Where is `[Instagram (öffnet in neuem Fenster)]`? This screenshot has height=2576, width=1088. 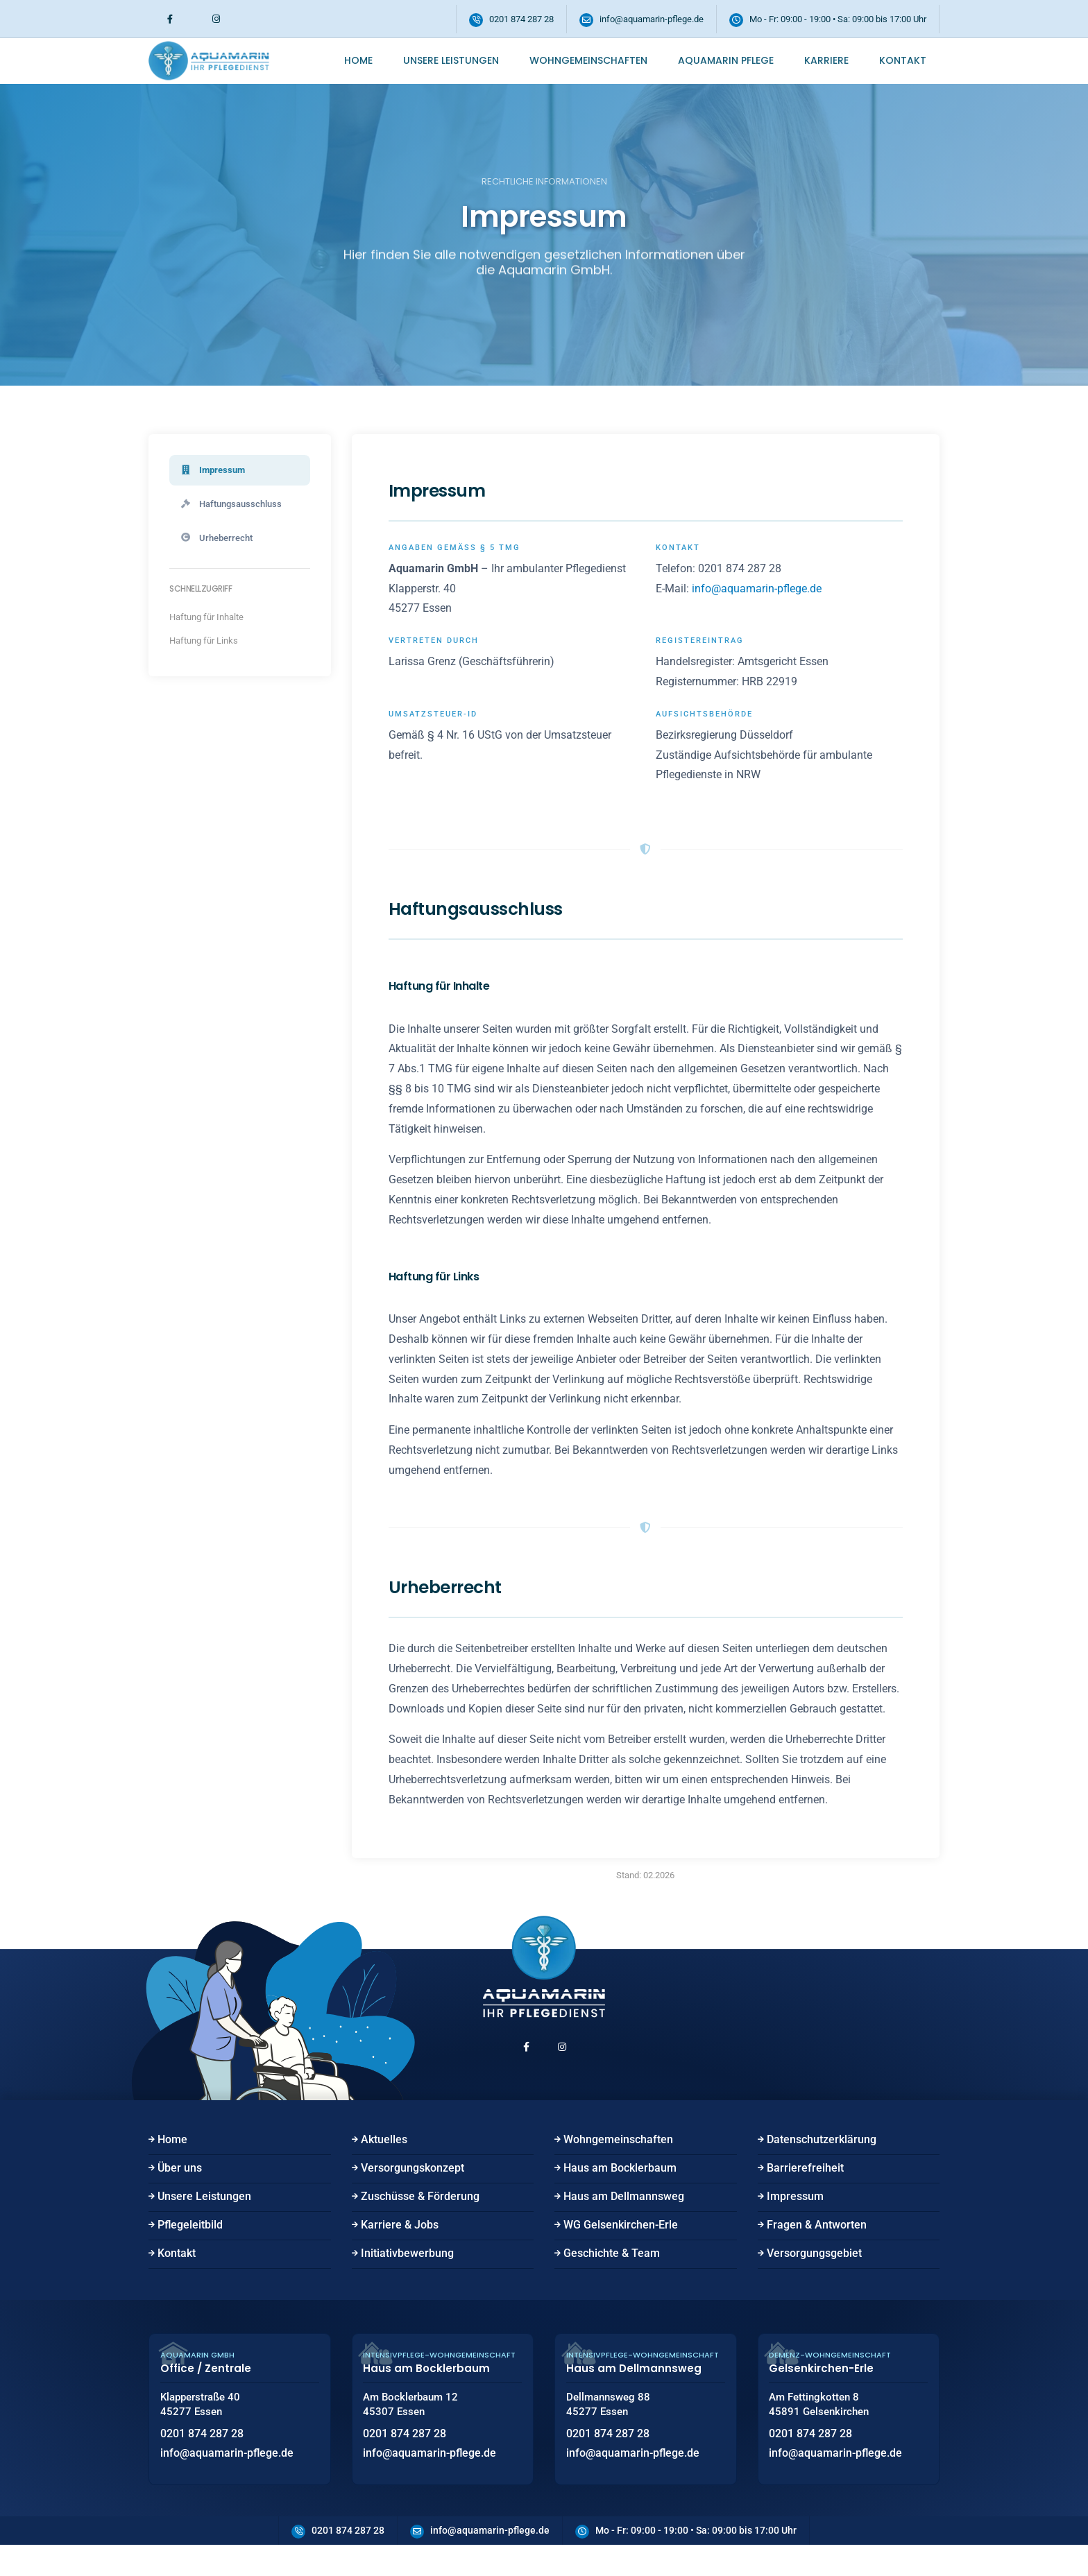
[Instagram (öffnet in neuem Fenster)] is located at coordinates (216, 18).